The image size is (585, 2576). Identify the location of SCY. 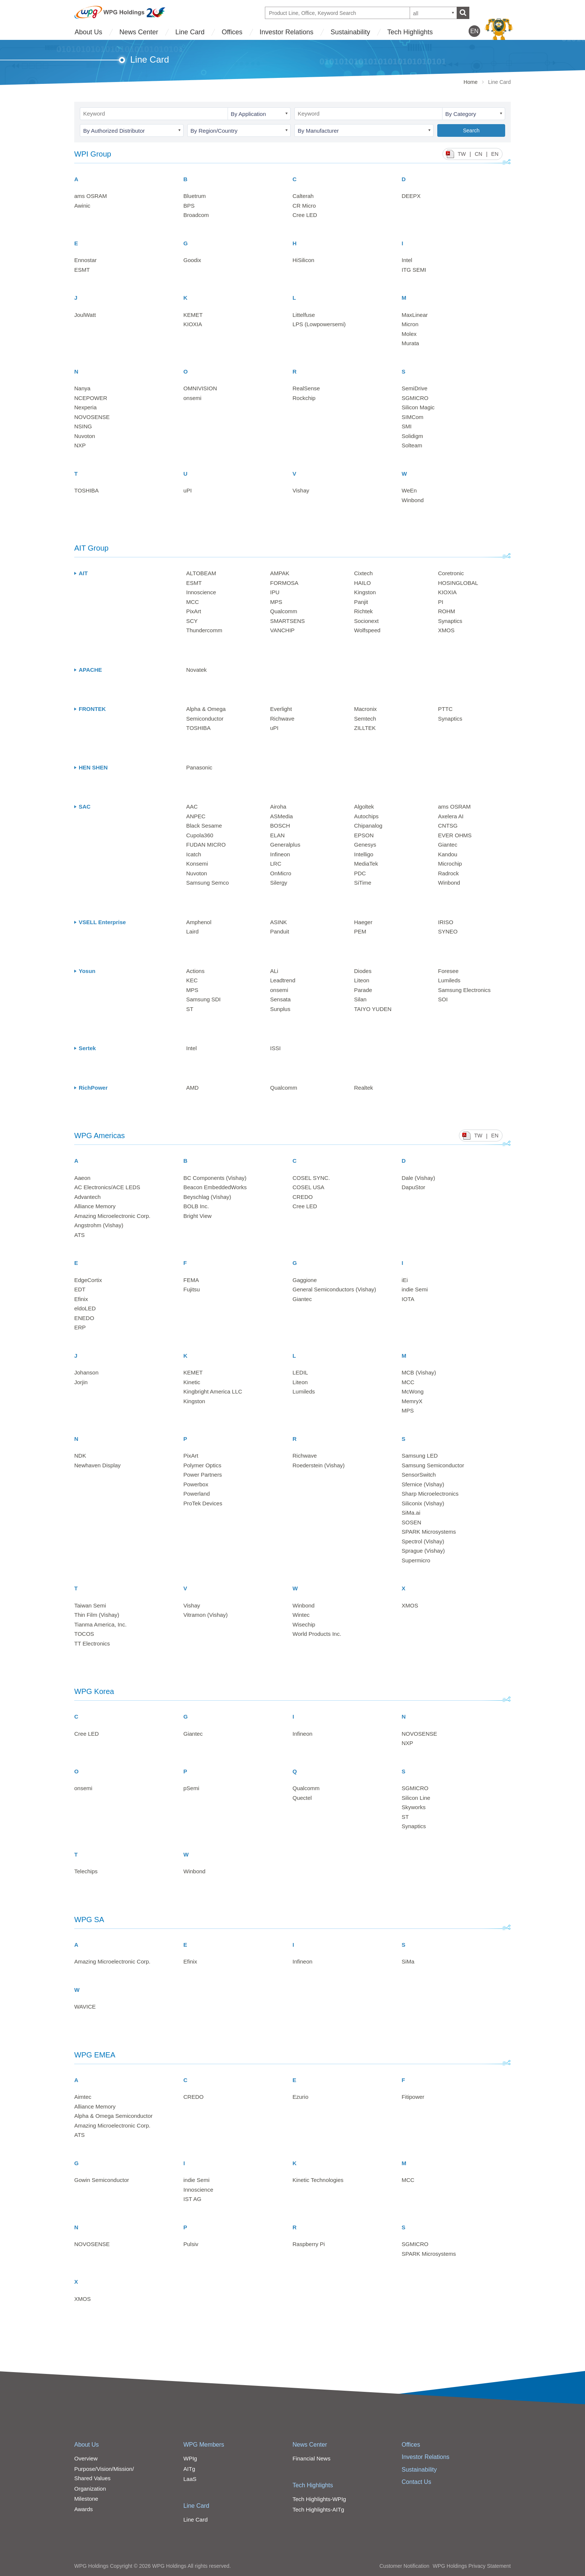
(192, 621).